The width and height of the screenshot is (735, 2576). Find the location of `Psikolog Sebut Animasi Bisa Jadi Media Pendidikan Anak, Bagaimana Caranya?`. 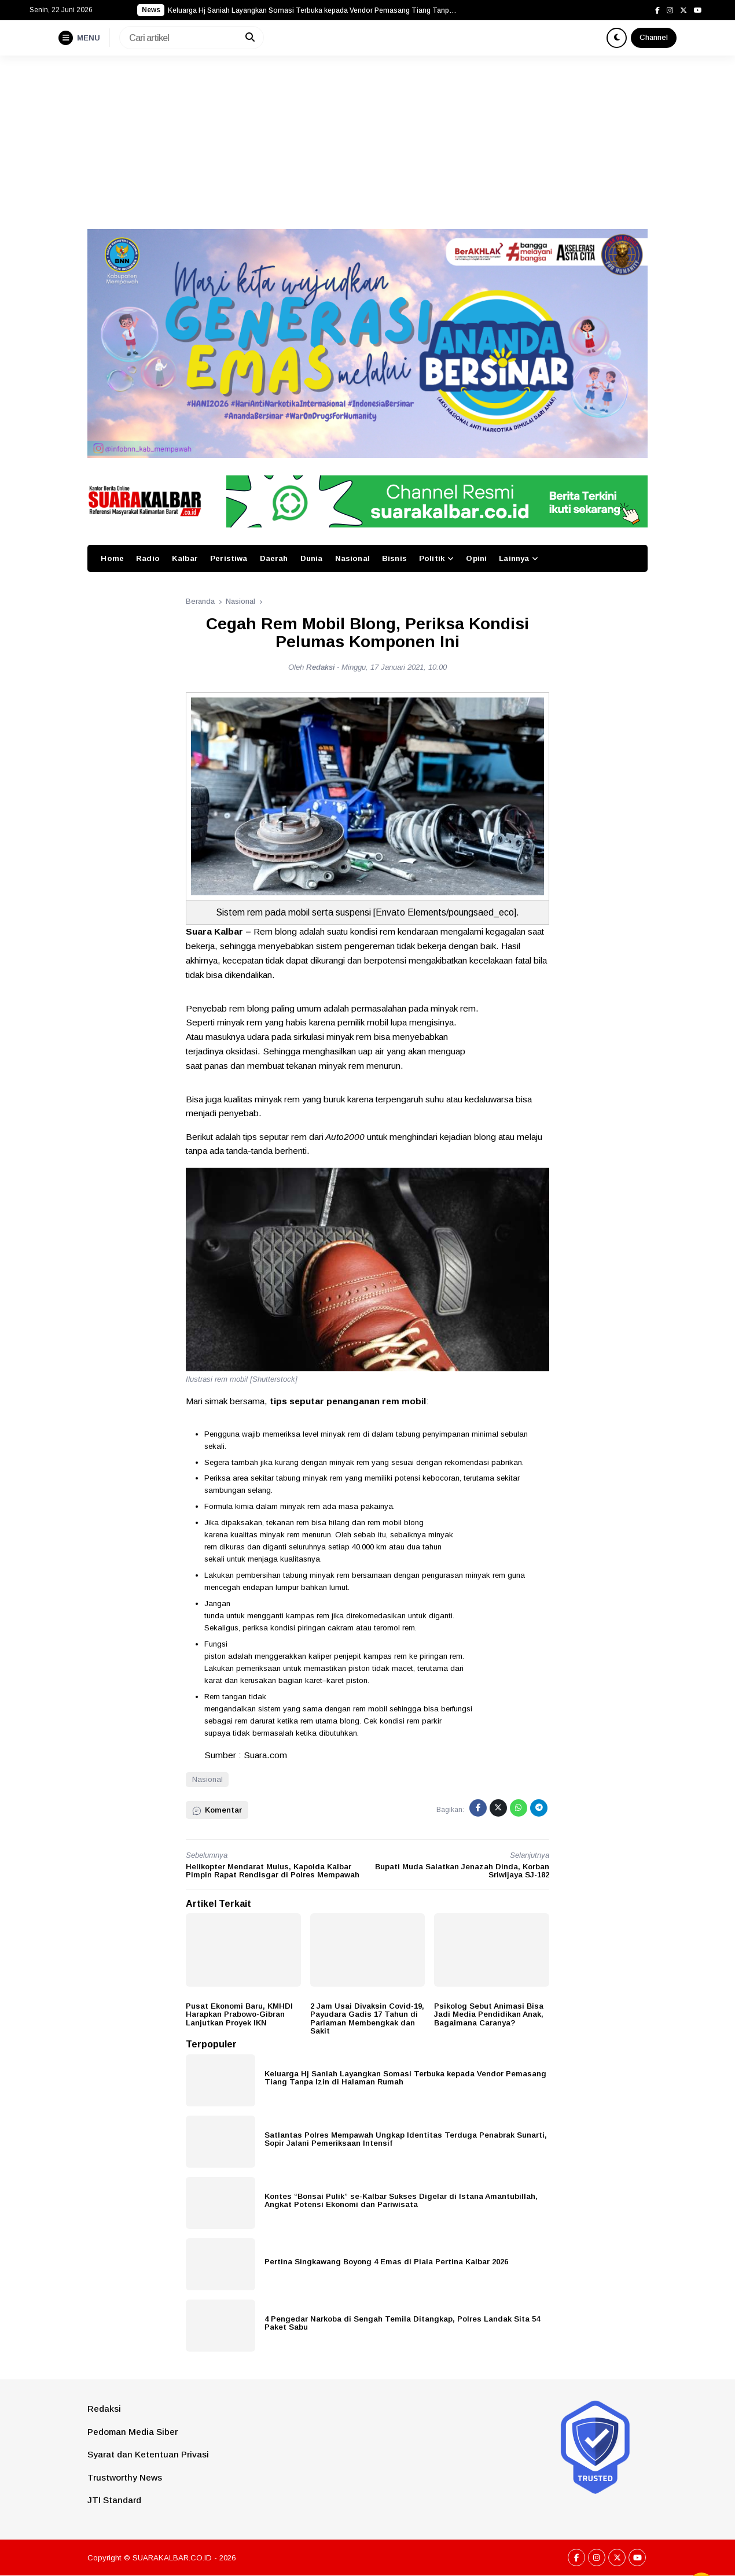

Psikolog Sebut Animasi Bisa Jadi Media Pendidikan Anak, Bagaimana Caranya? is located at coordinates (488, 2014).